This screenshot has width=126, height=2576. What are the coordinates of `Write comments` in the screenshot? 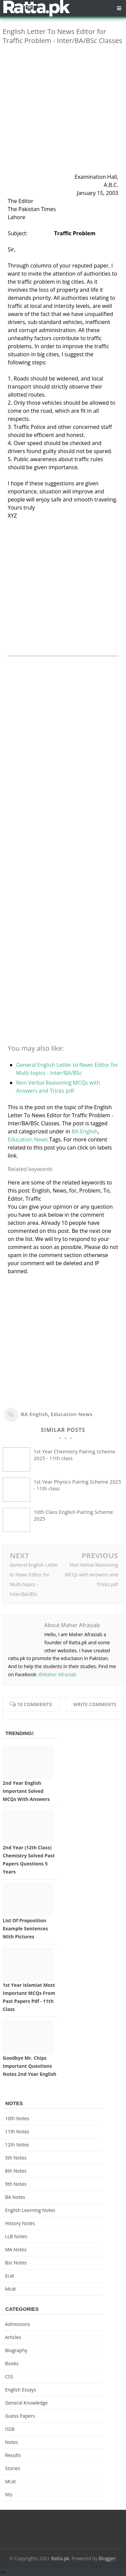 It's located at (94, 1704).